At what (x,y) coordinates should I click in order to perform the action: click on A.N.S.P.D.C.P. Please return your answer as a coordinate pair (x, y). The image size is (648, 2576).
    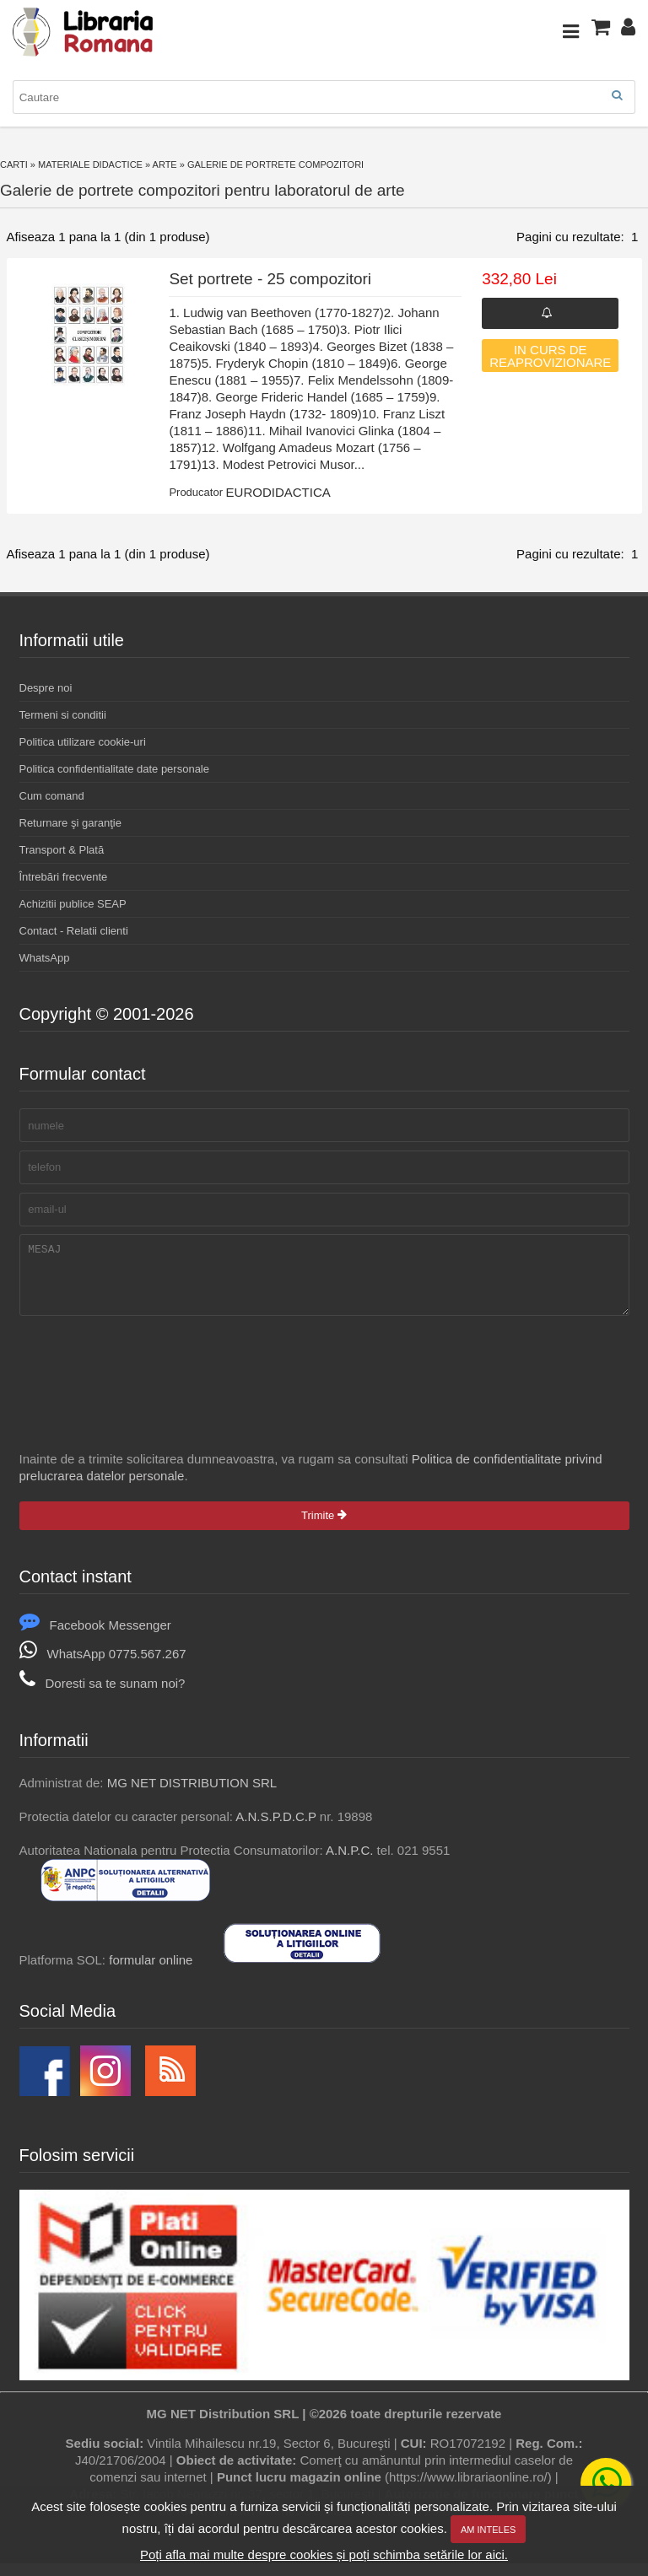
    Looking at the image, I should click on (275, 1829).